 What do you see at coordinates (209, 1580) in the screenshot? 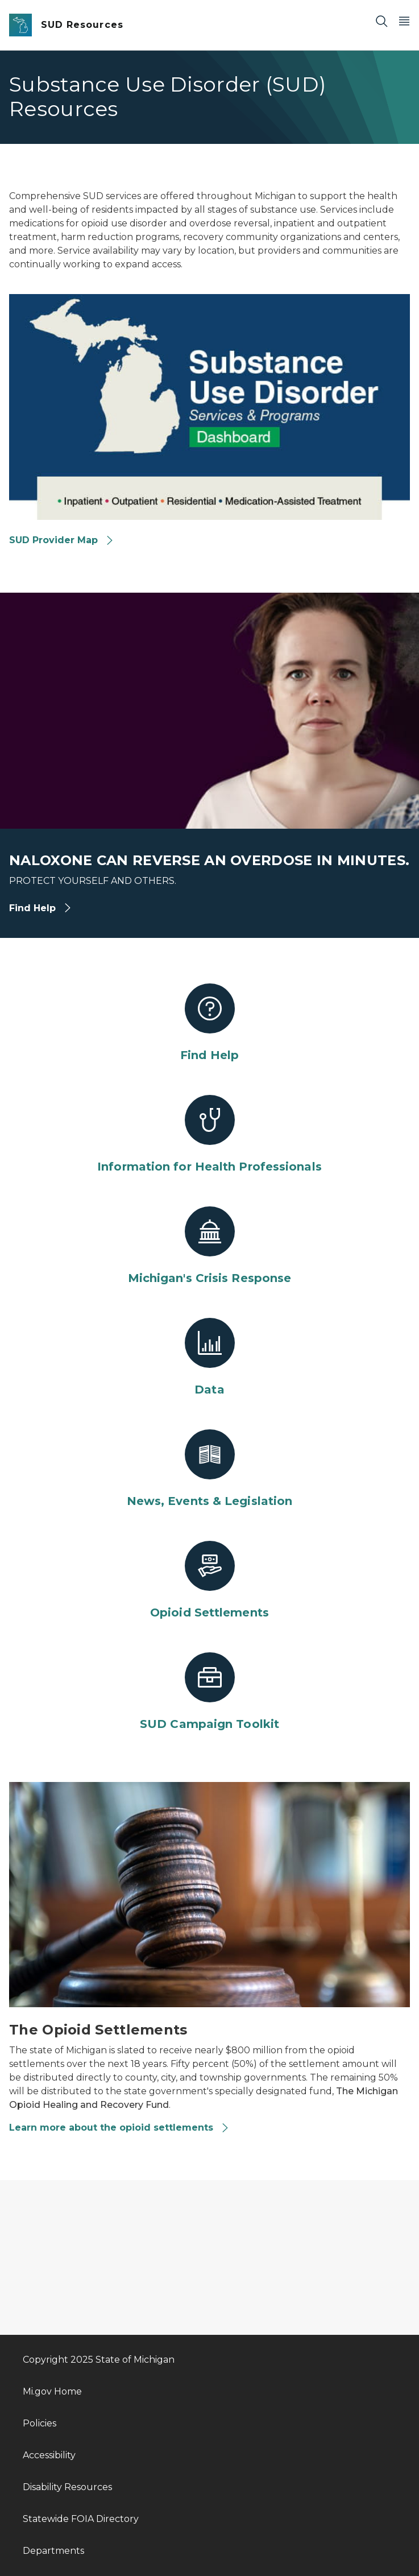
I see `[Opioid Settlements]` at bounding box center [209, 1580].